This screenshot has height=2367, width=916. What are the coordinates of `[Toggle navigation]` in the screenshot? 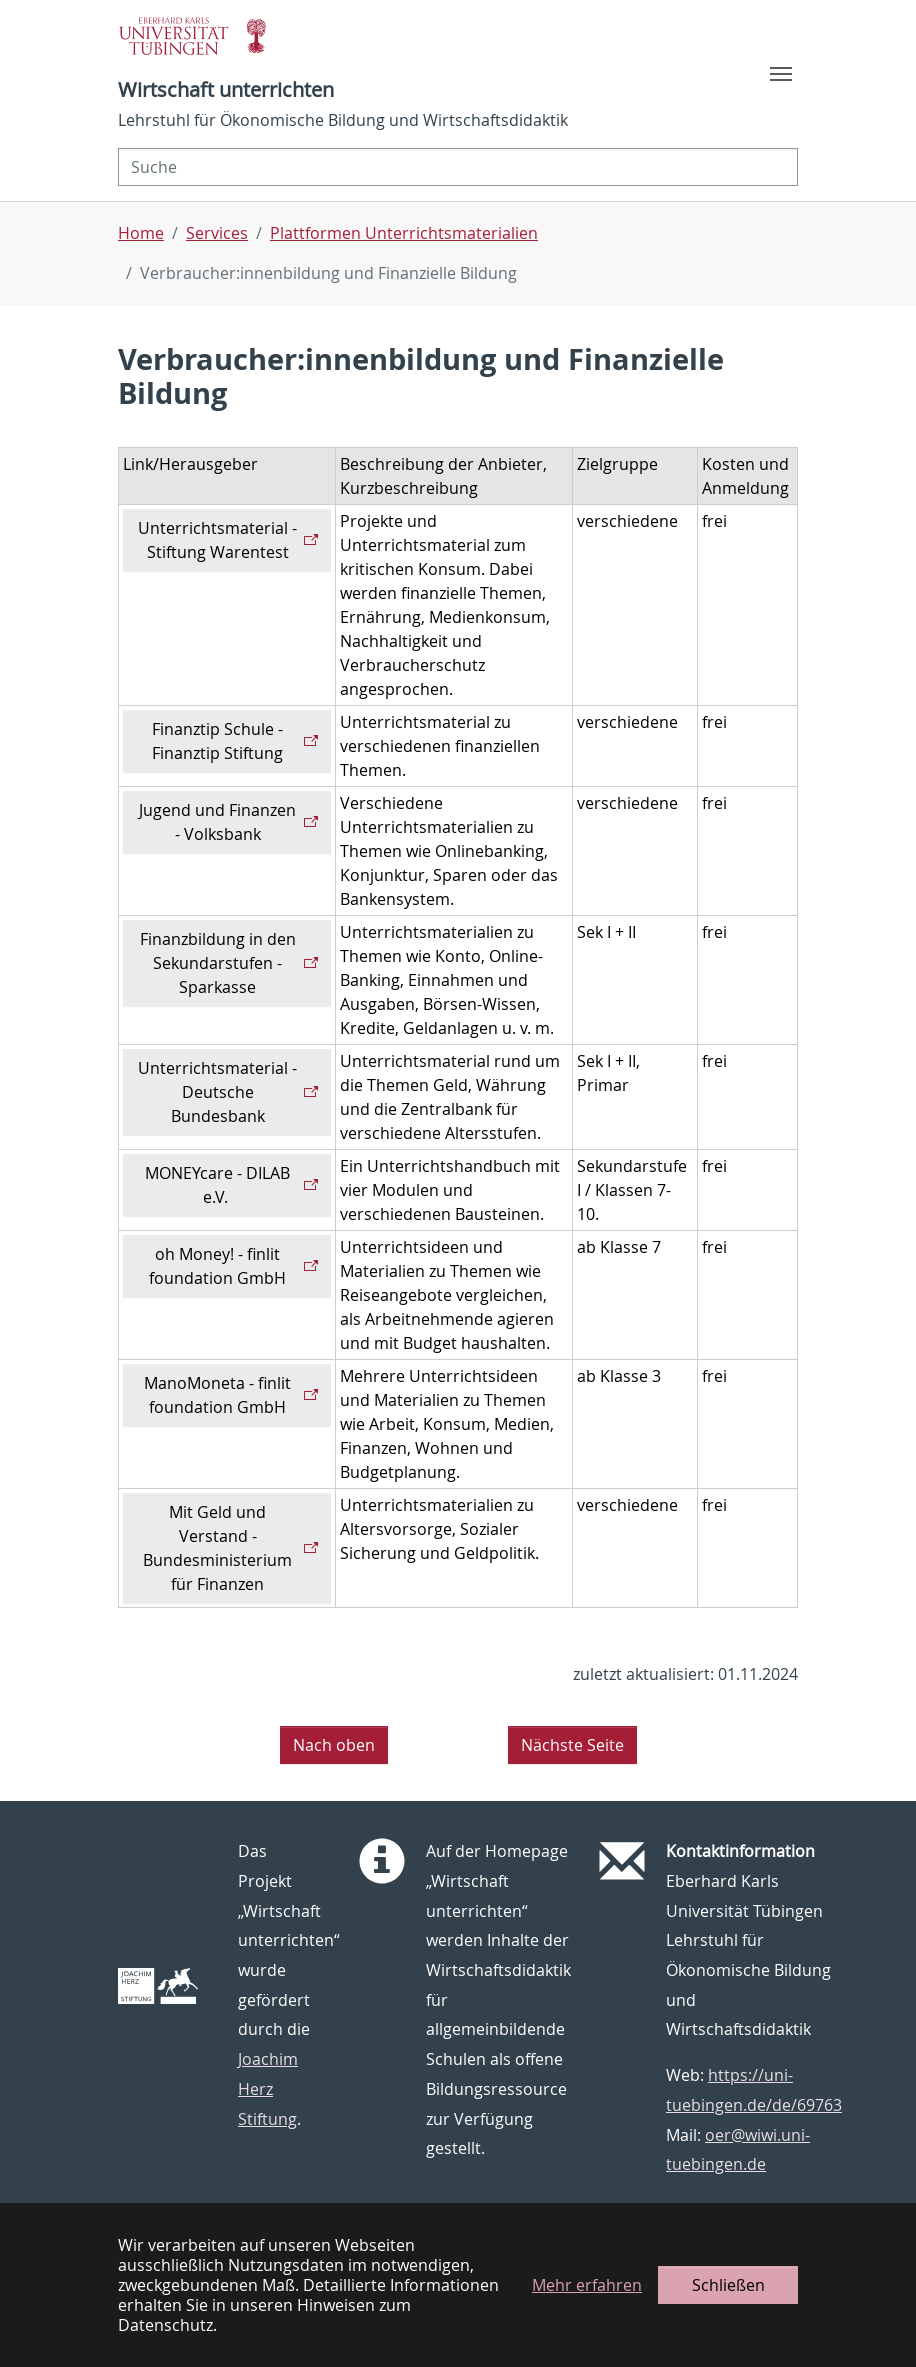 It's located at (781, 74).